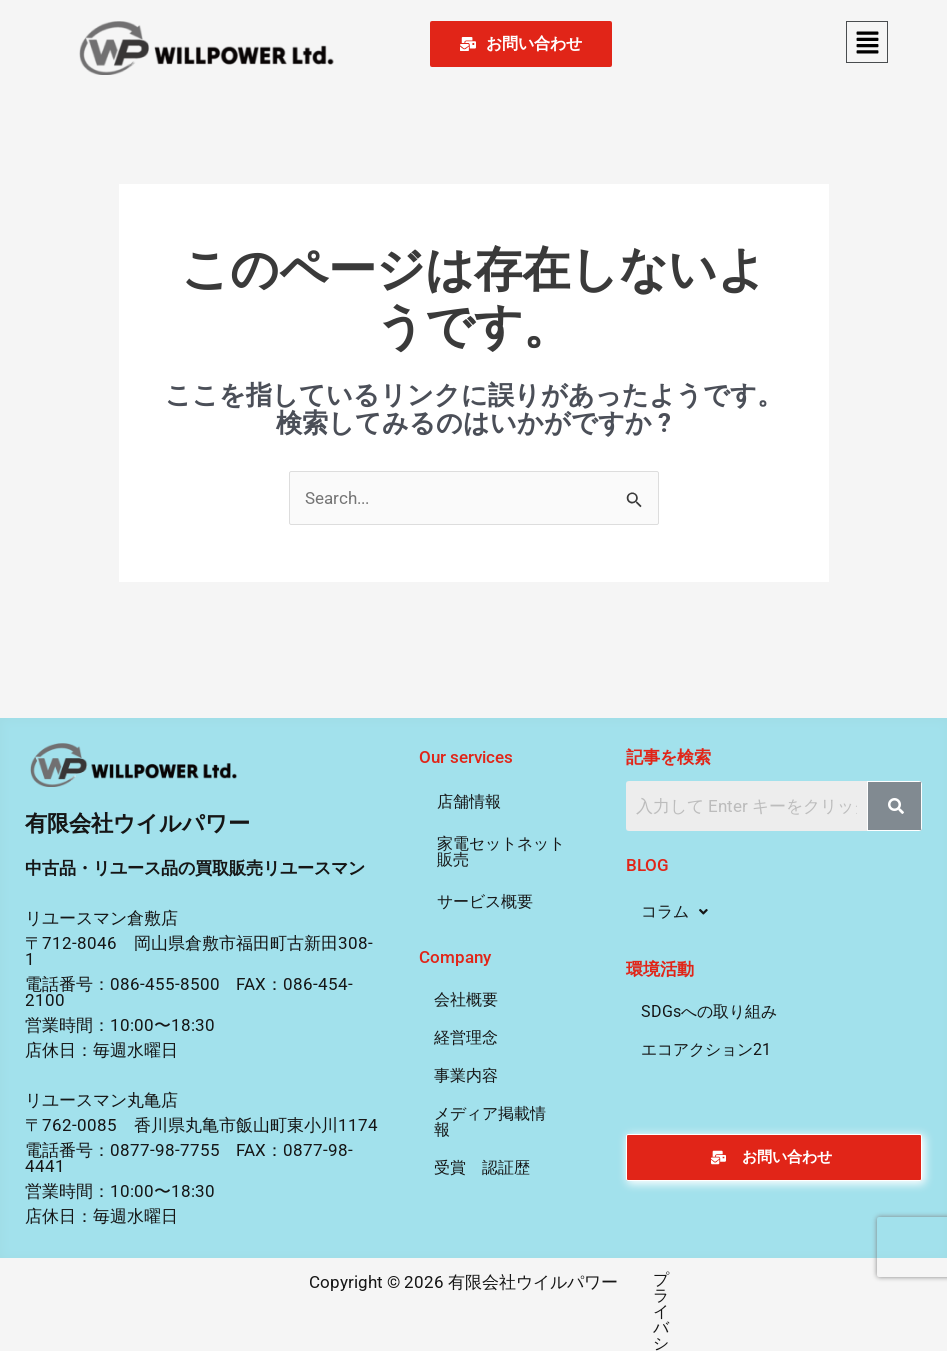 The height and width of the screenshot is (1351, 947). I want to click on 受賞 認証歴, so click(482, 1167).